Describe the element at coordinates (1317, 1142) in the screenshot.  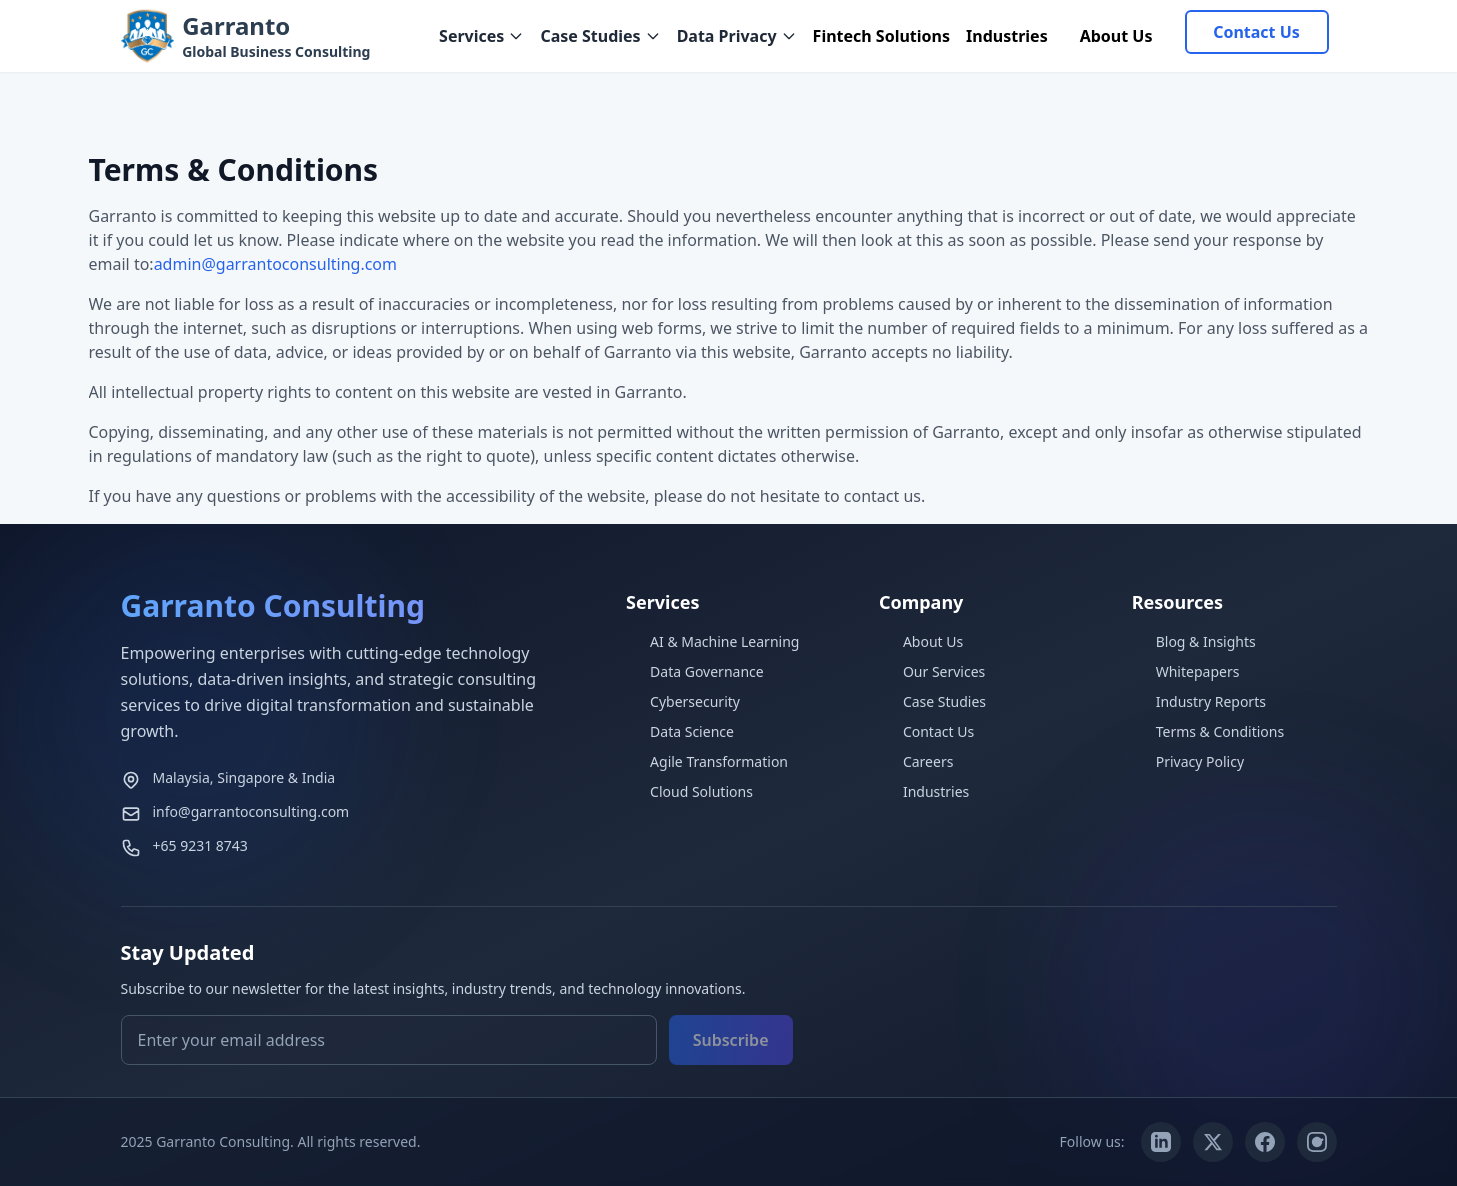
I see `[Instagram]` at that location.